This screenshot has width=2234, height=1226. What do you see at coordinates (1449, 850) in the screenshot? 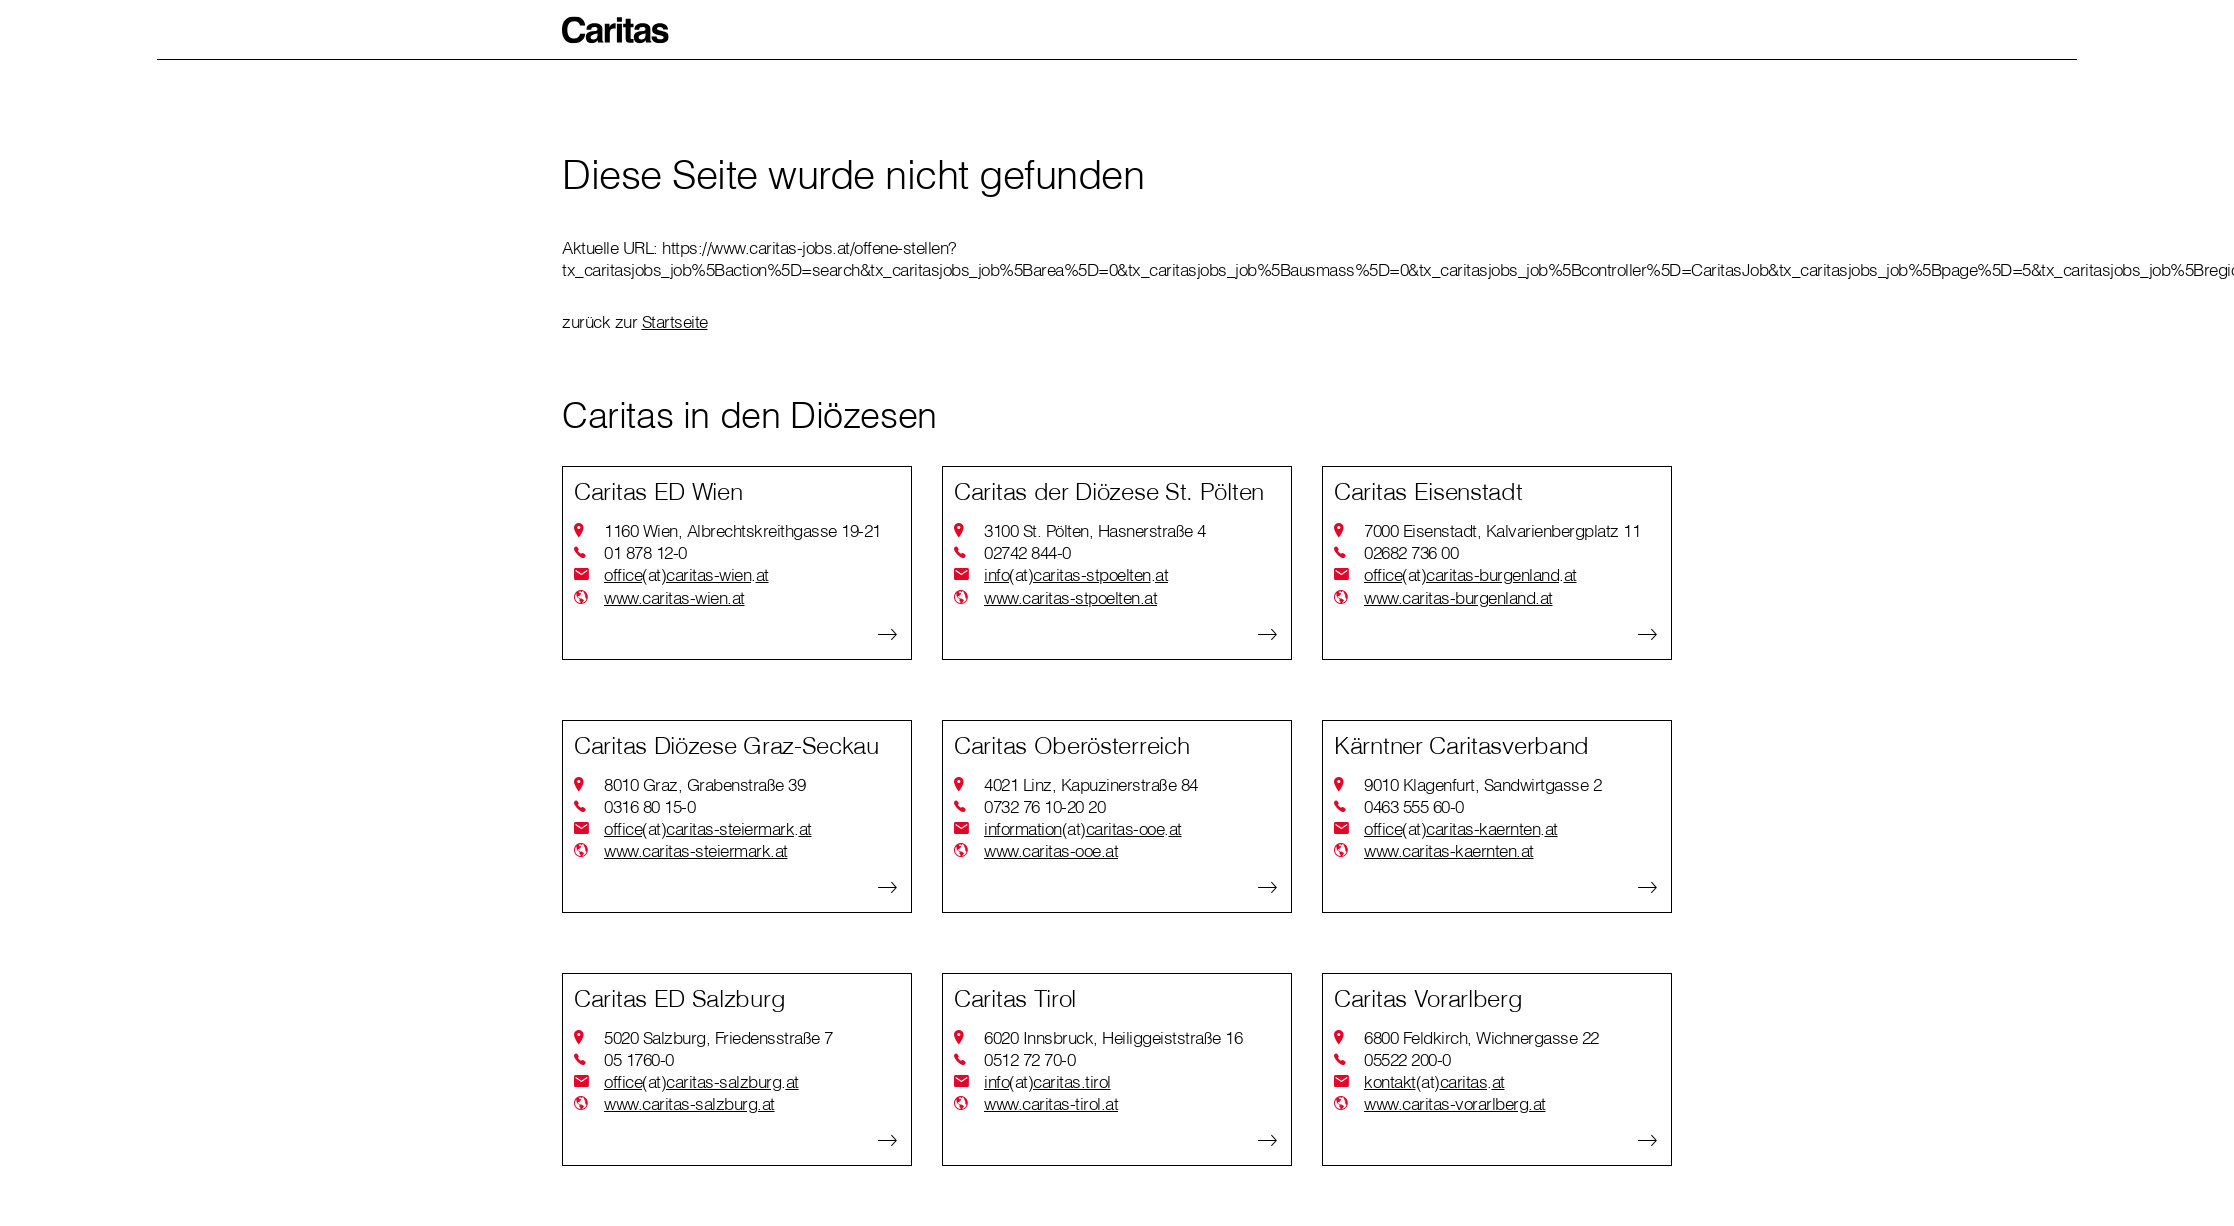
I see `www.caritas-kaernten.at` at bounding box center [1449, 850].